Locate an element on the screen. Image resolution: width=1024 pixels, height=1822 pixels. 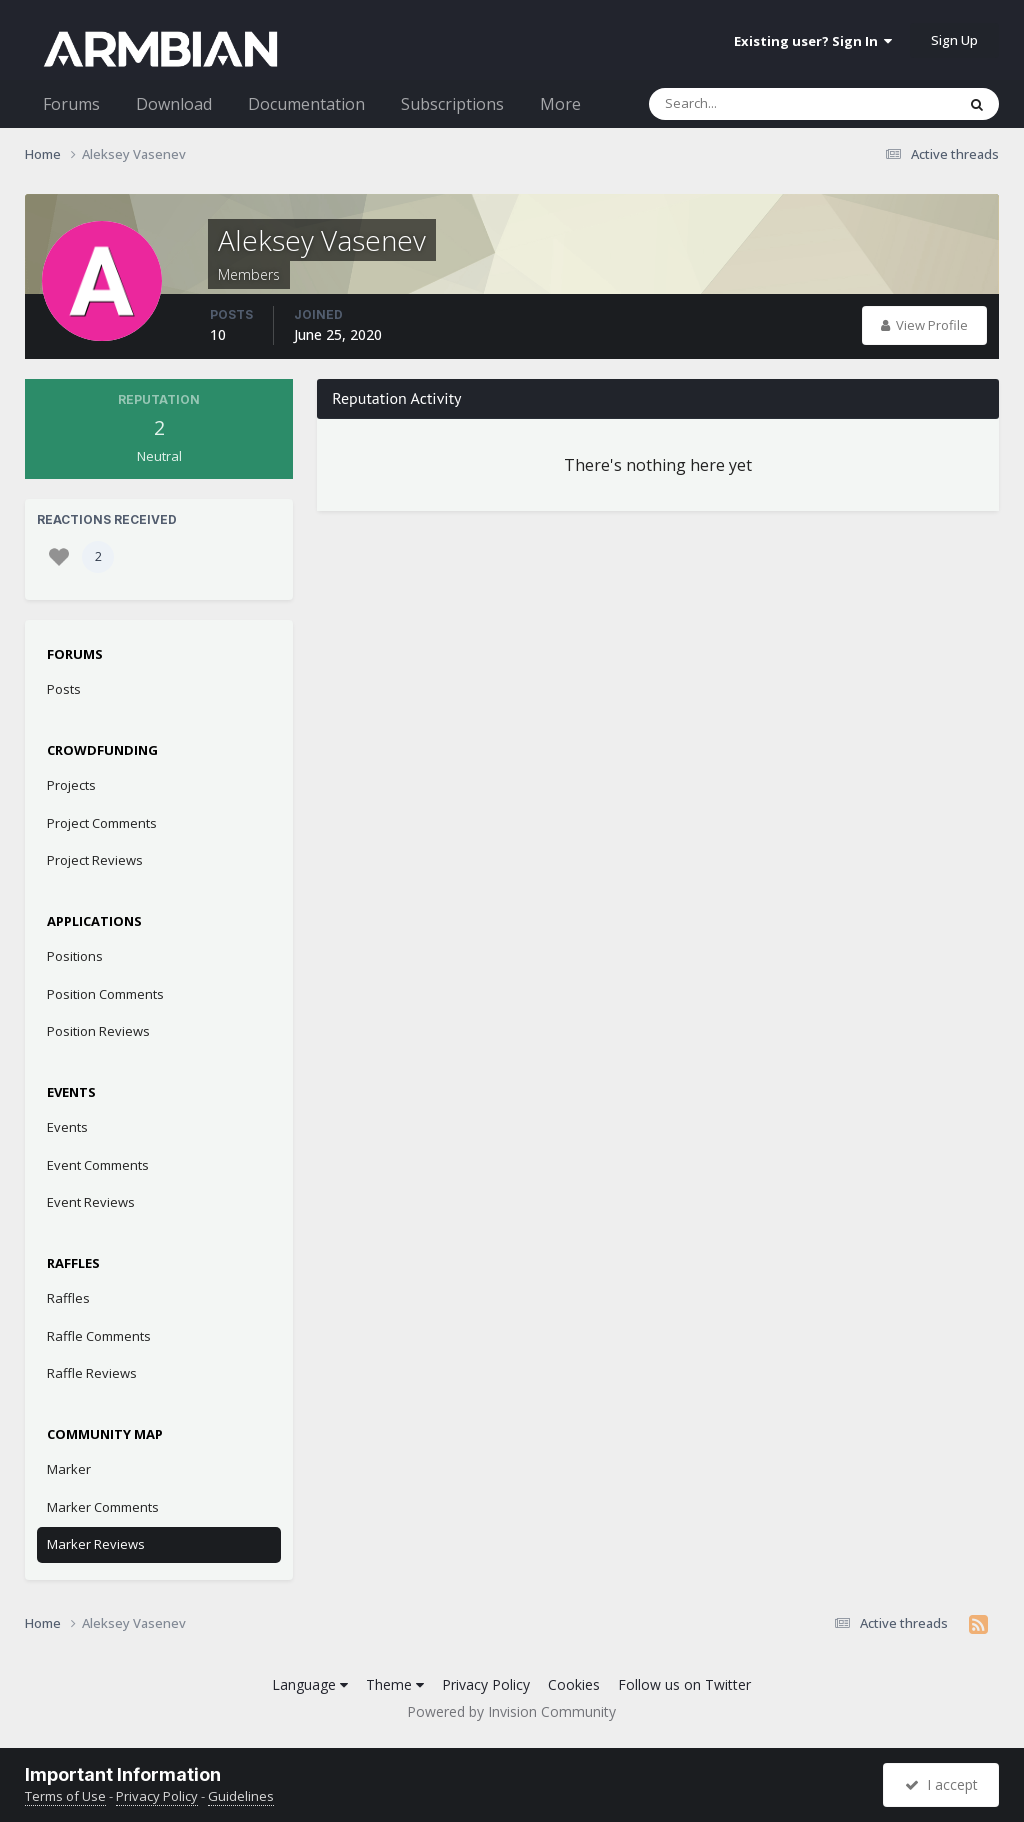
Marker Comments is located at coordinates (103, 1507).